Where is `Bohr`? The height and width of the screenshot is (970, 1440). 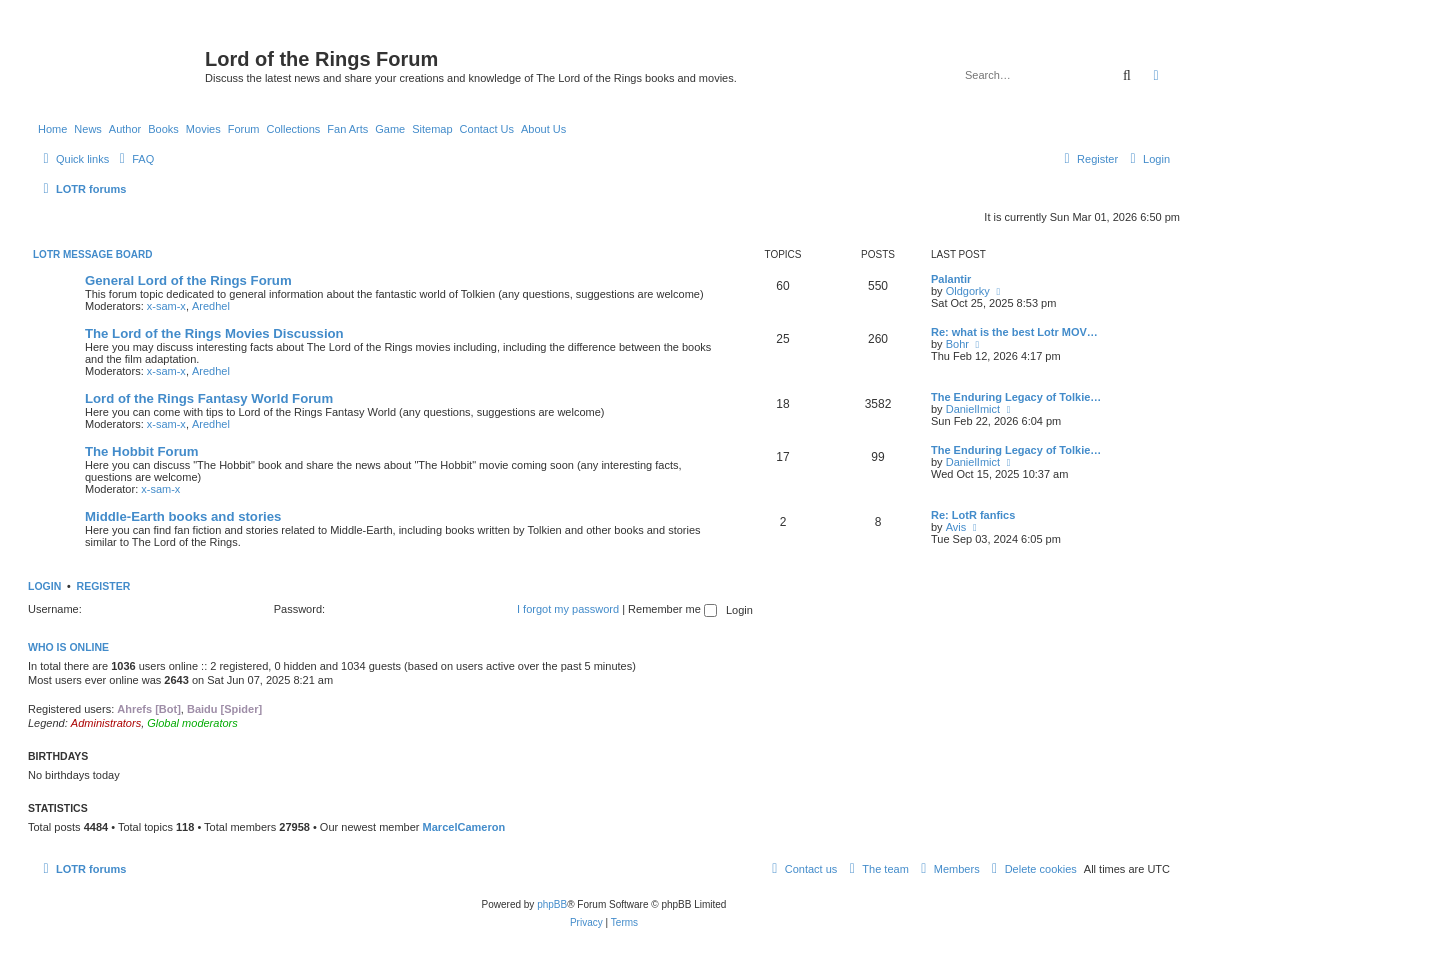
Bohr is located at coordinates (957, 344).